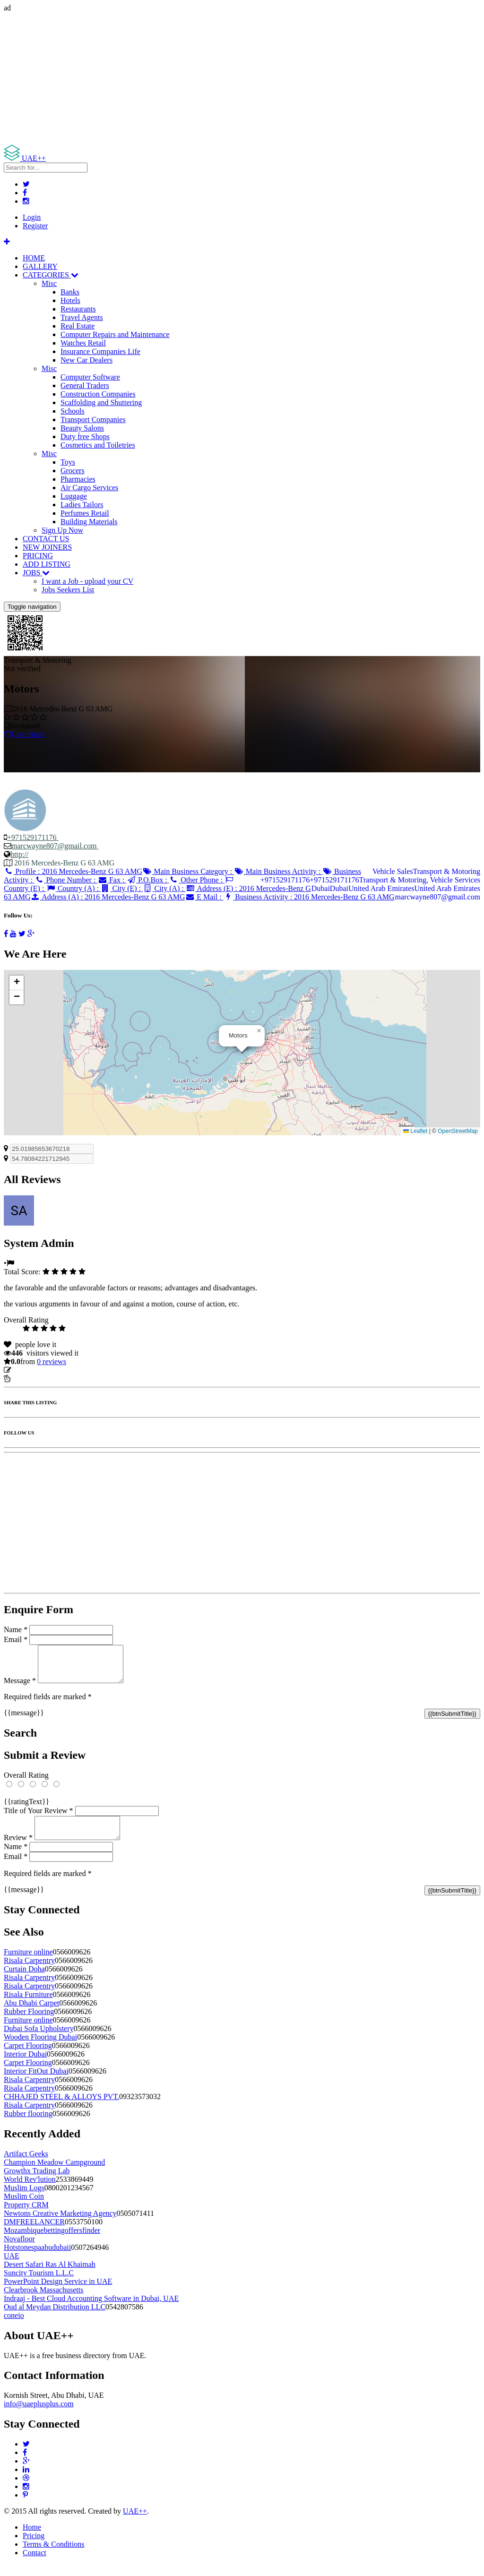  I want to click on I want a Job - upload your CV, so click(87, 581).